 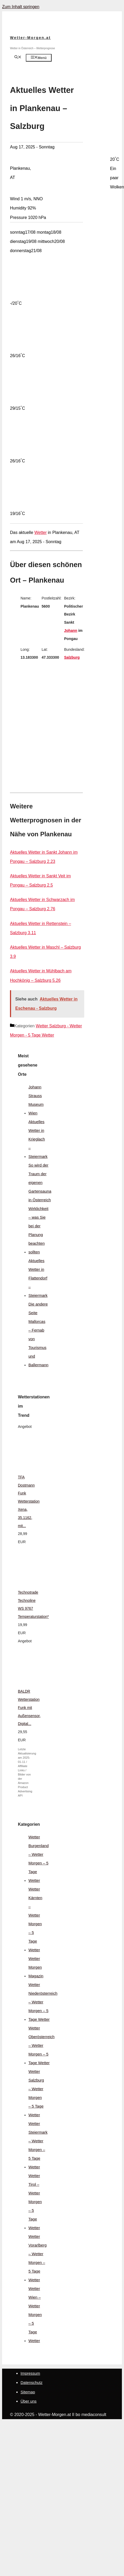 I want to click on Wetter-Morgen.at, so click(x=30, y=38).